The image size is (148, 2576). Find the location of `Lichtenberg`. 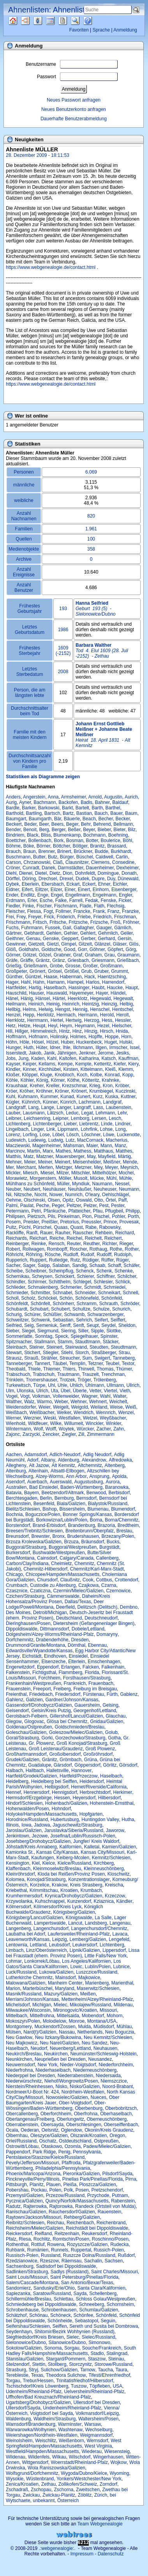

Lichtenberg is located at coordinates (18, 1124).